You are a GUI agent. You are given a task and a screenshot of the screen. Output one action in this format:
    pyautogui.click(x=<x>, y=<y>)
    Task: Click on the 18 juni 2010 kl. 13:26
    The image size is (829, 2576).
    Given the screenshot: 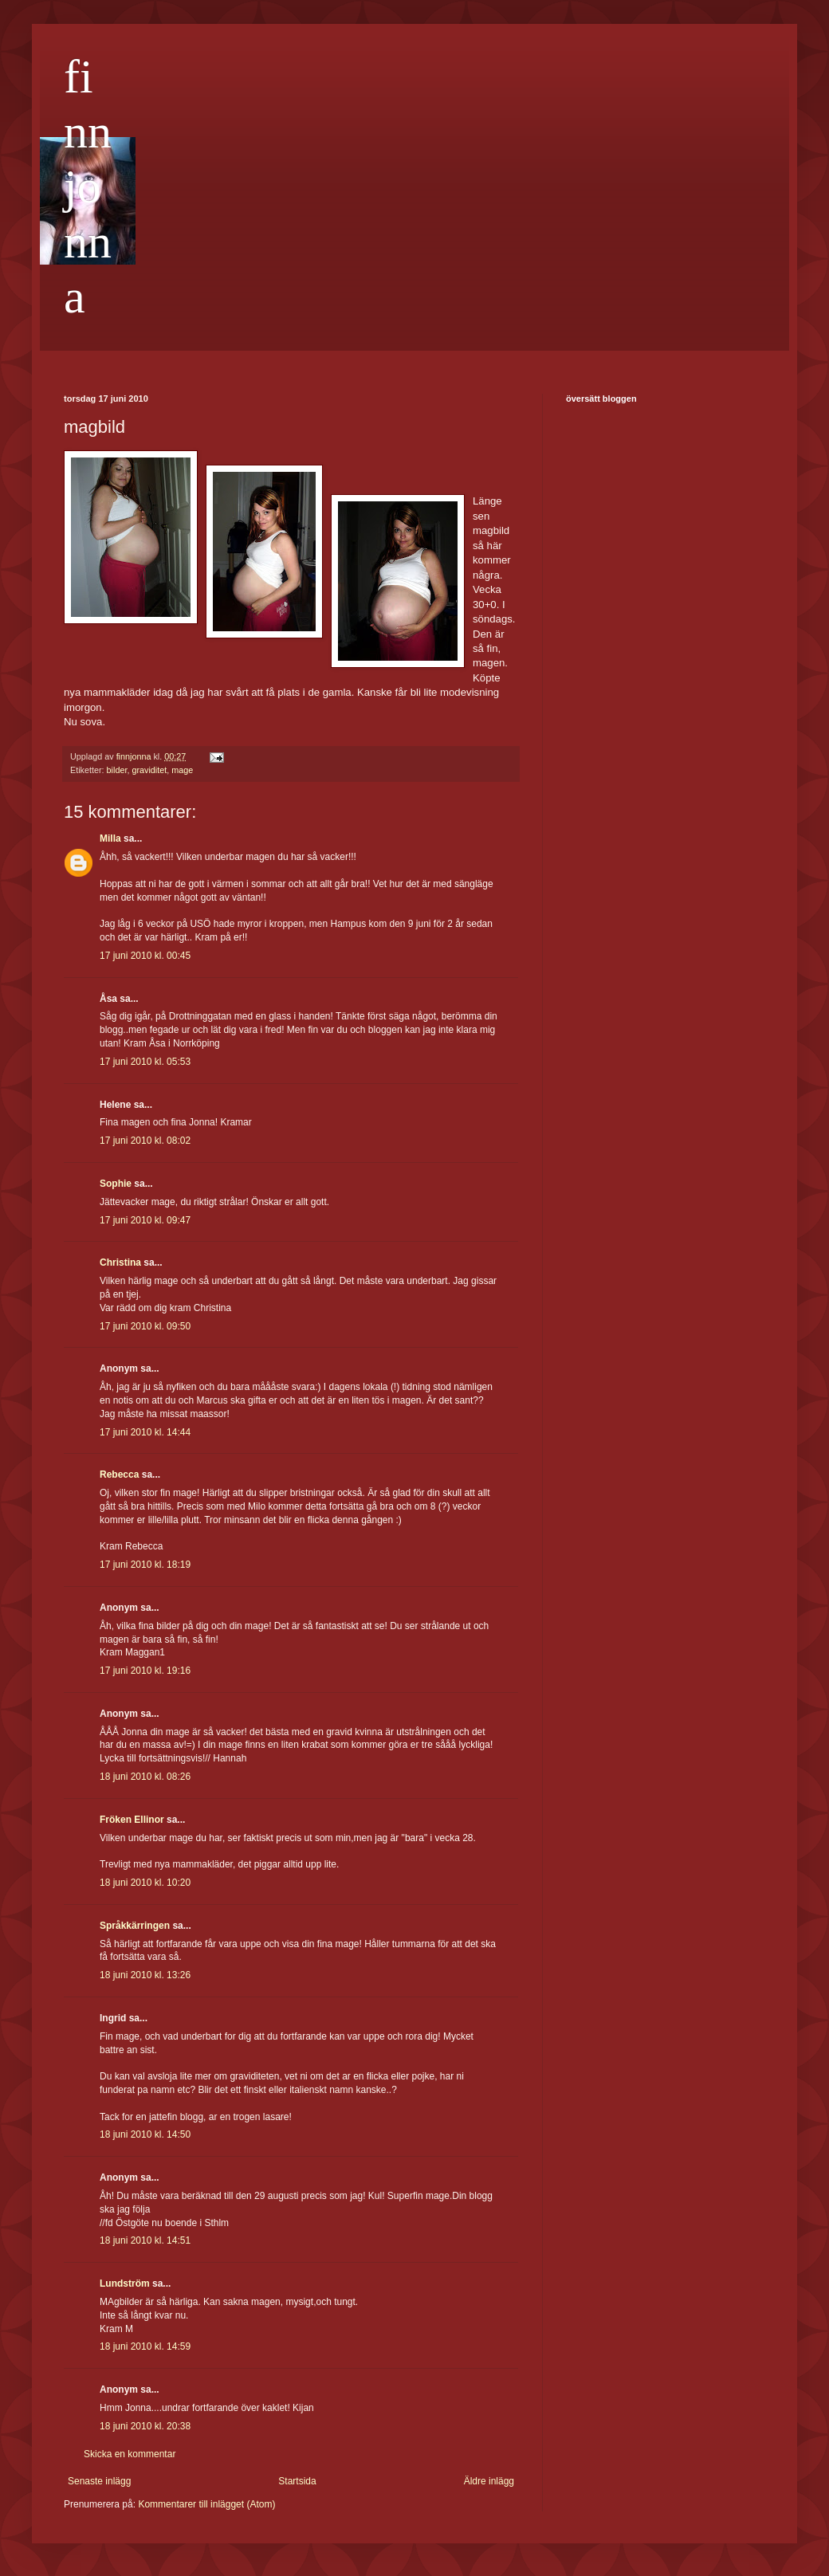 What is the action you would take?
    pyautogui.click(x=145, y=1975)
    